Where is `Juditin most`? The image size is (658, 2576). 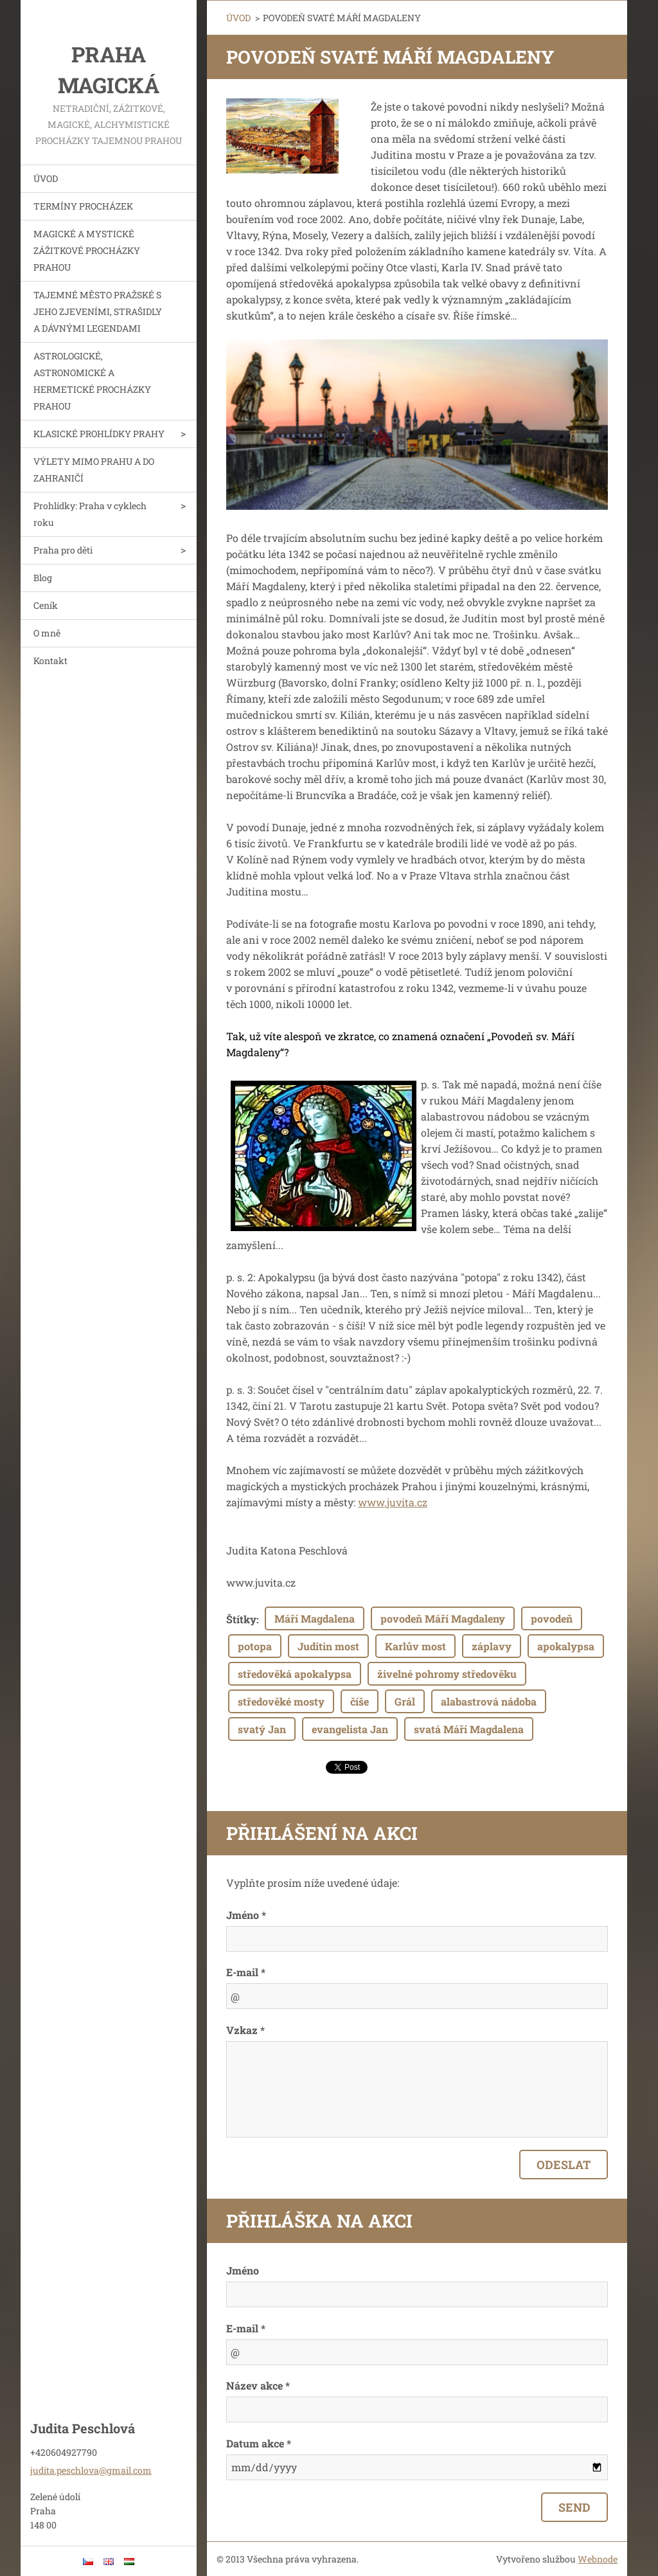
Juditin most is located at coordinates (328, 1646).